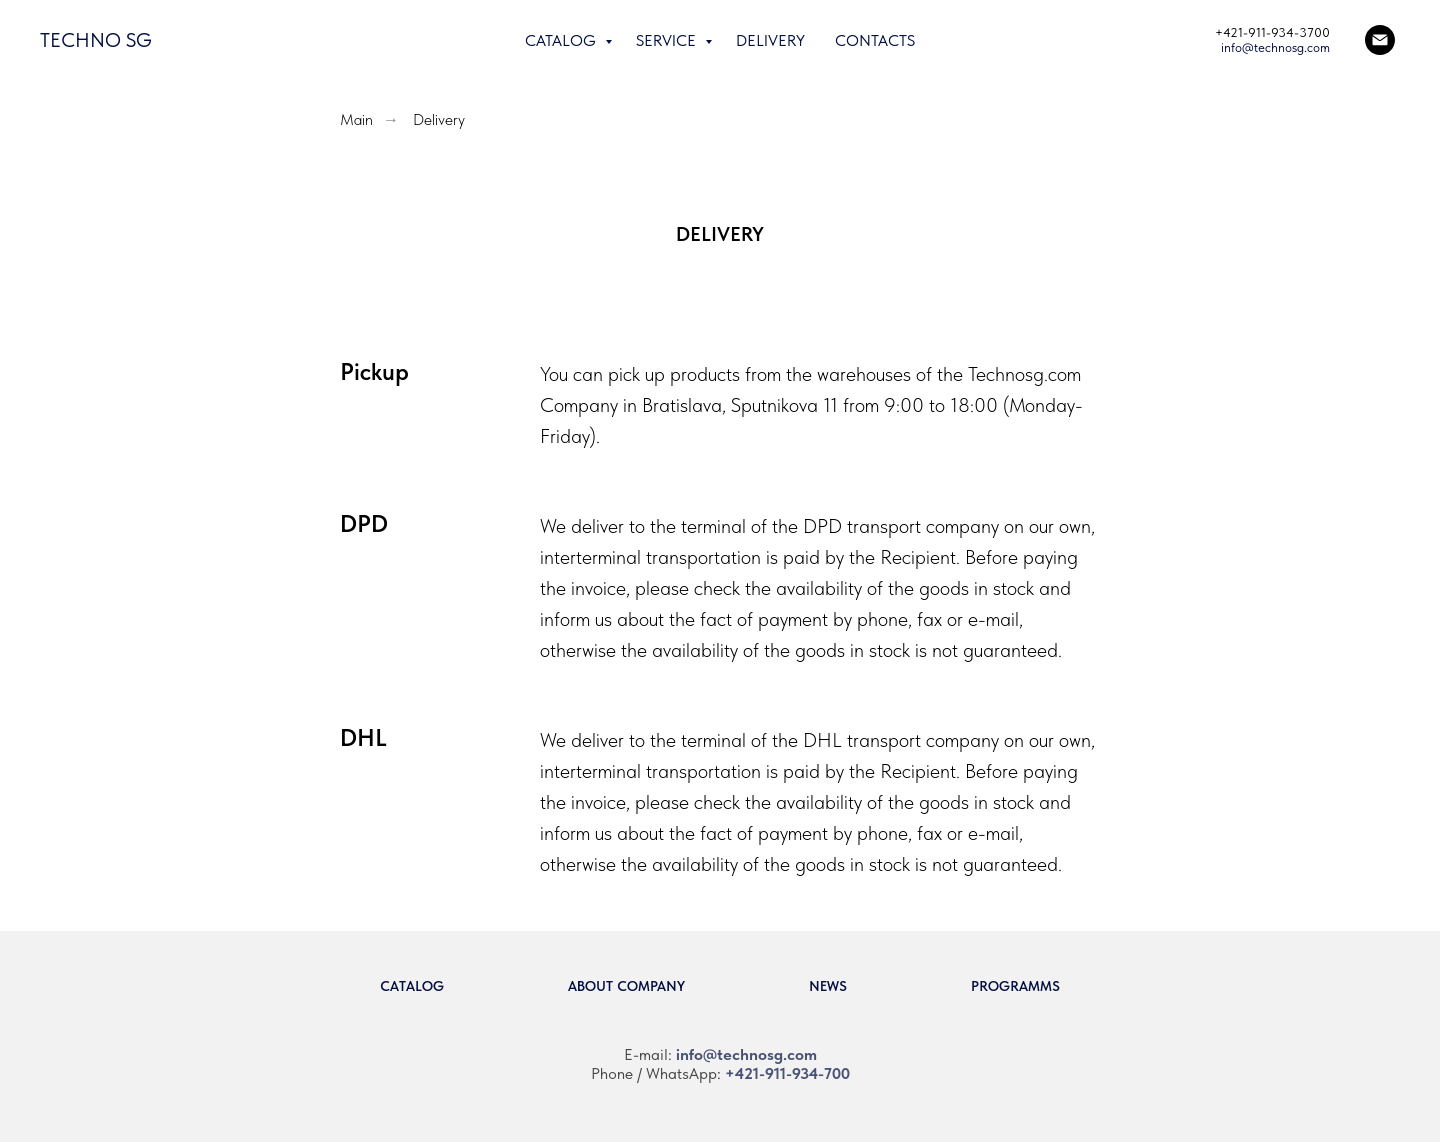 Image resolution: width=1440 pixels, height=1142 pixels. I want to click on [Email], so click(1380, 40).